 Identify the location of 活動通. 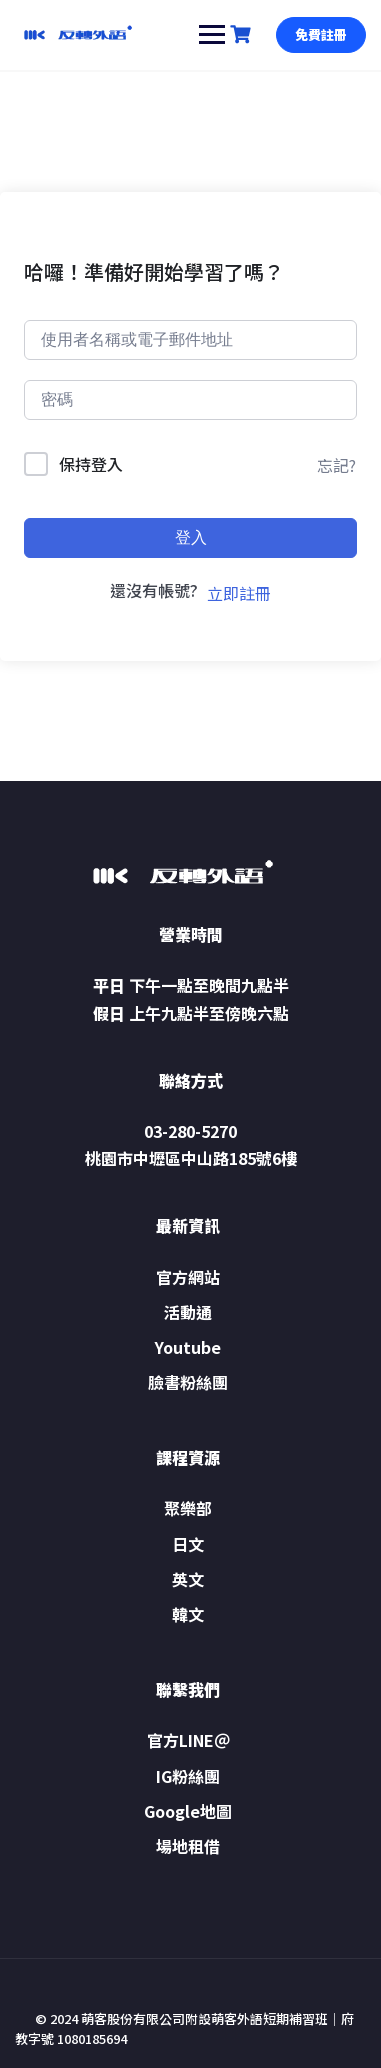
(188, 1312).